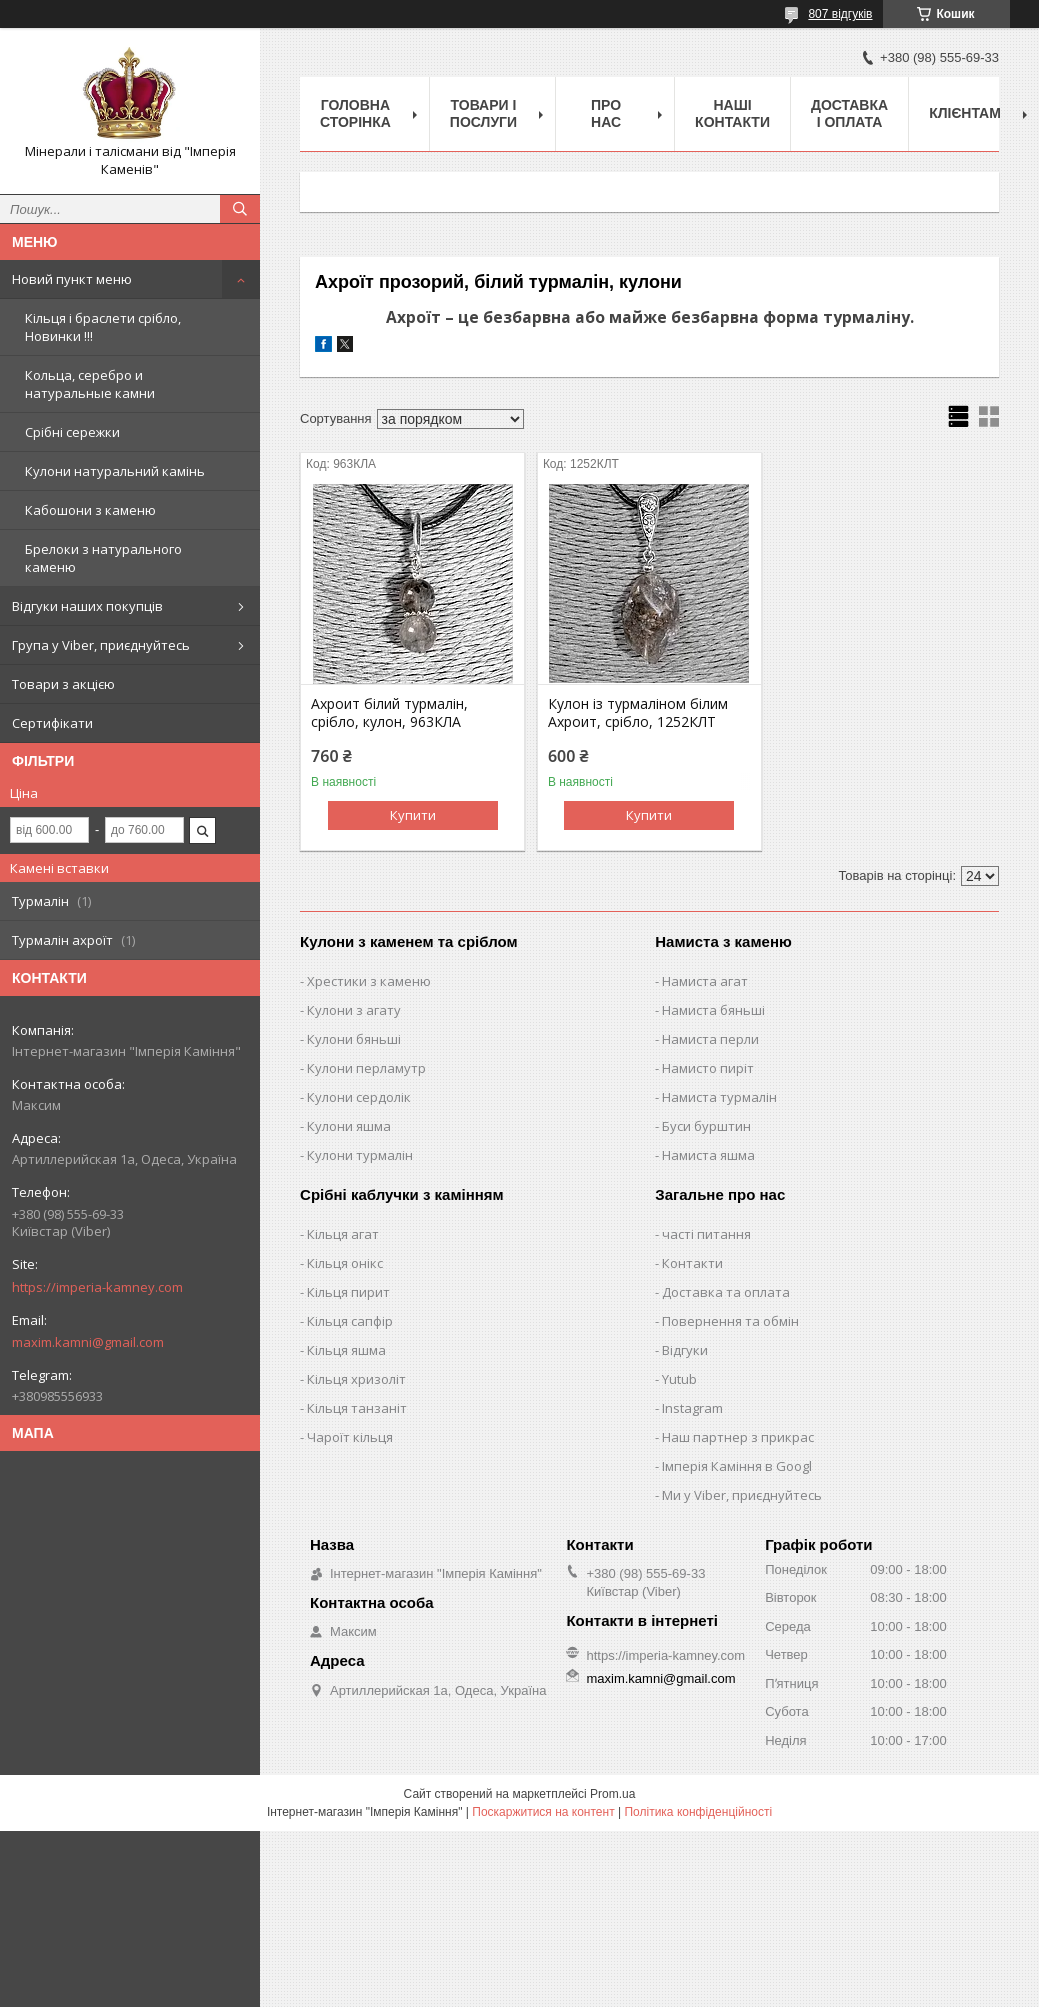 The image size is (1039, 2007). What do you see at coordinates (345, 1263) in the screenshot?
I see `Кільця онікс` at bounding box center [345, 1263].